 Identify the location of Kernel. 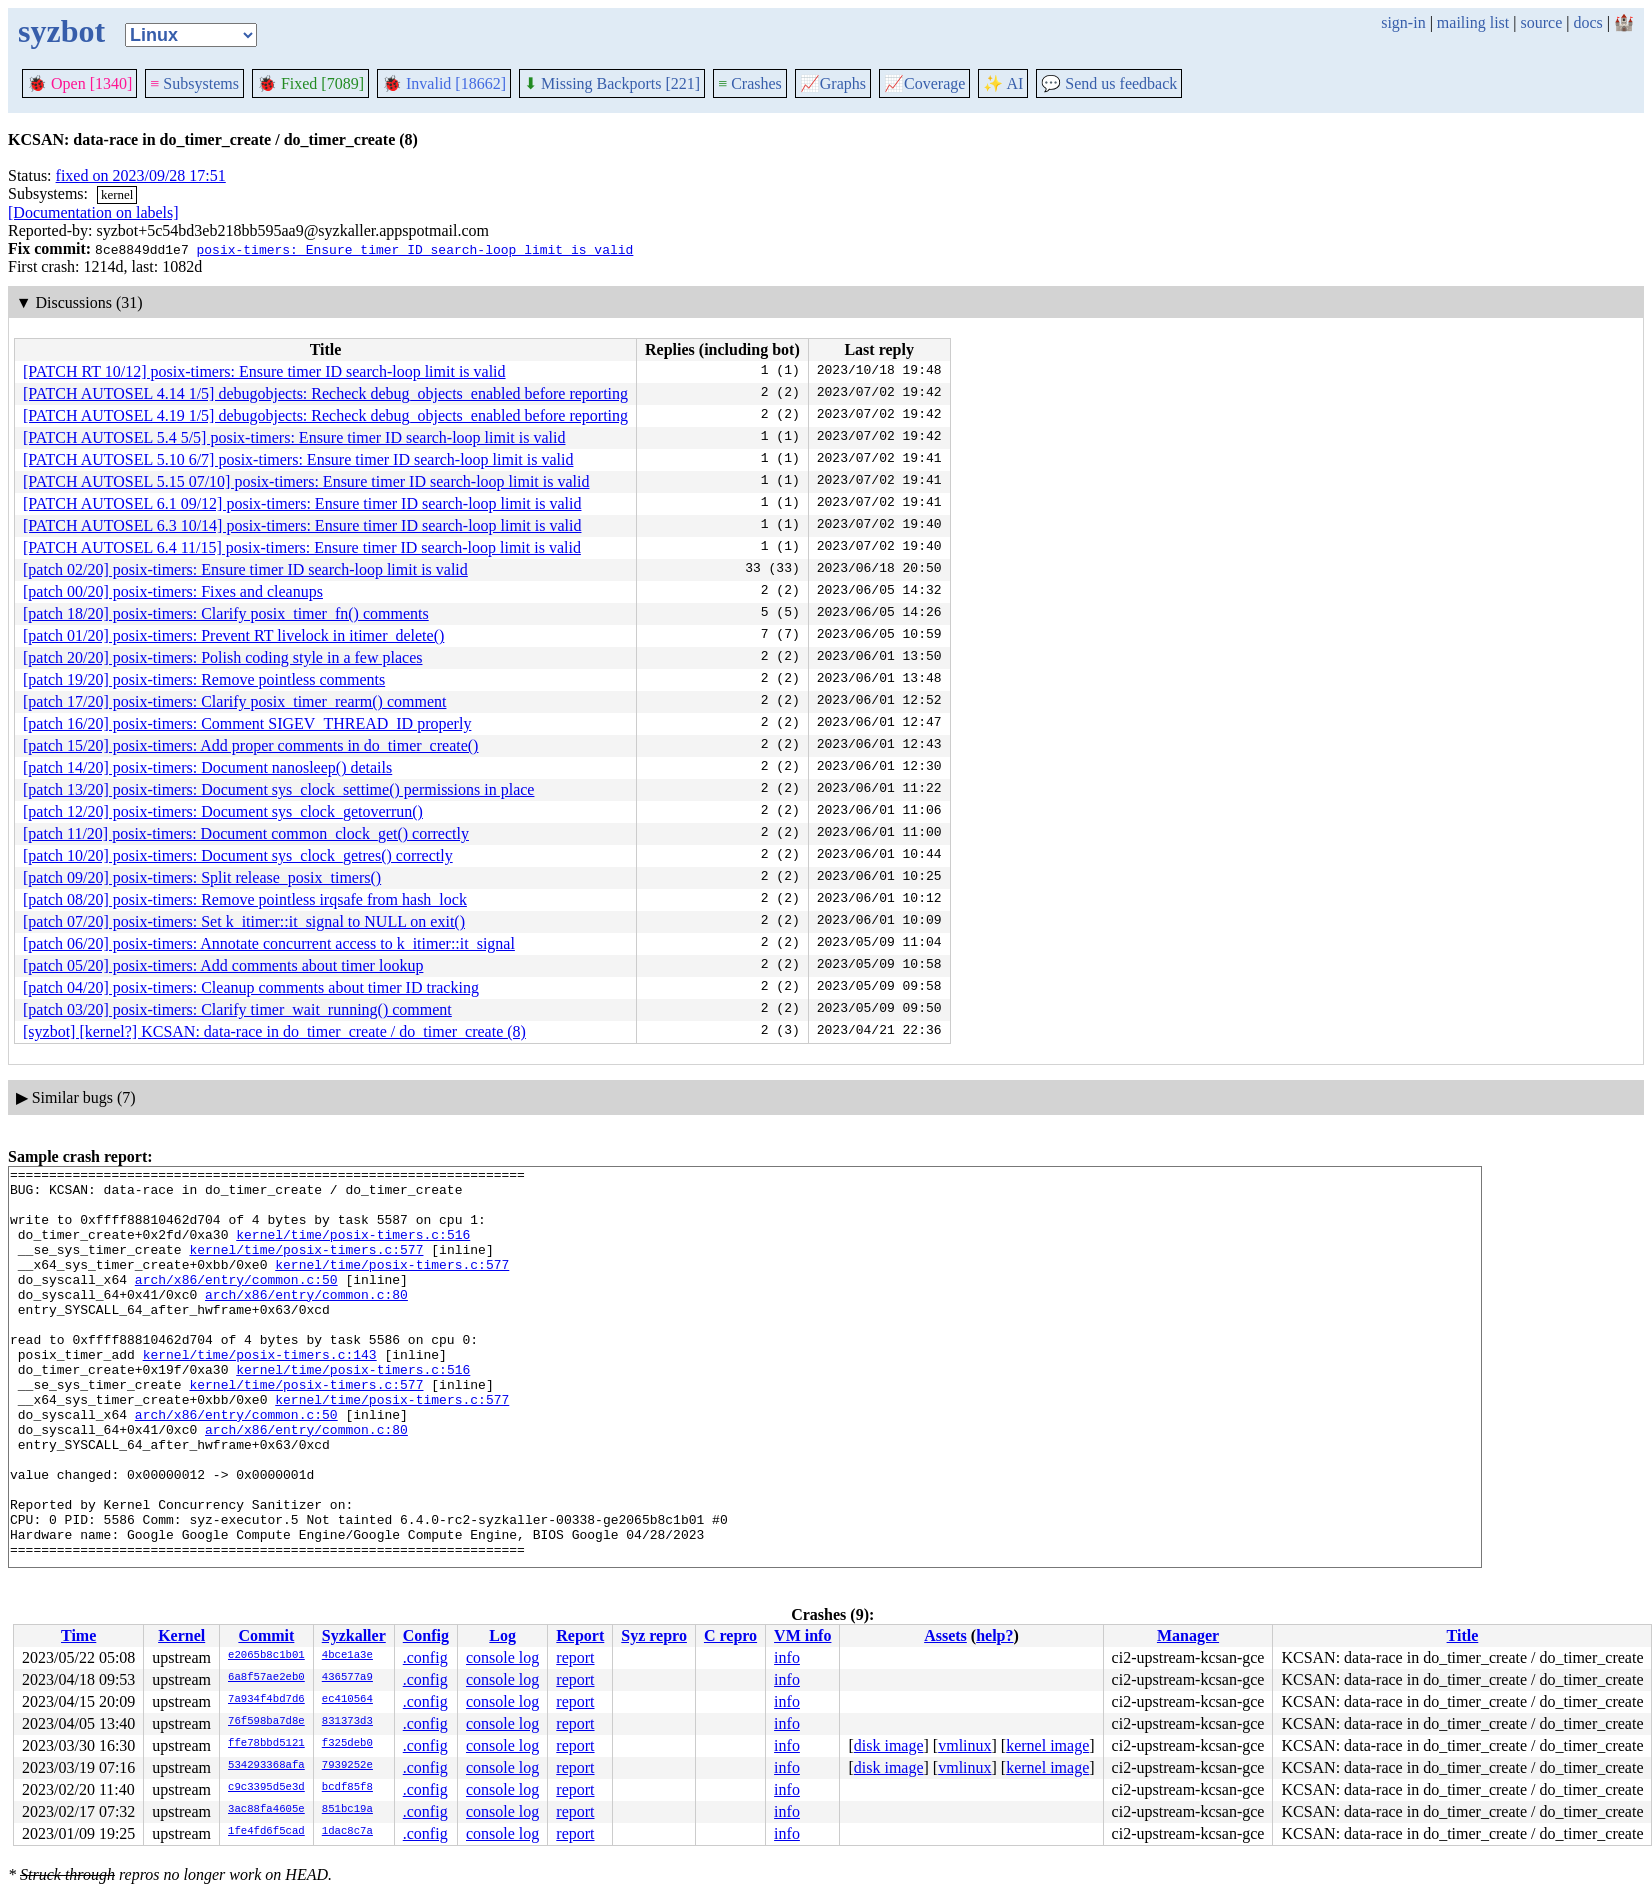
(181, 1635).